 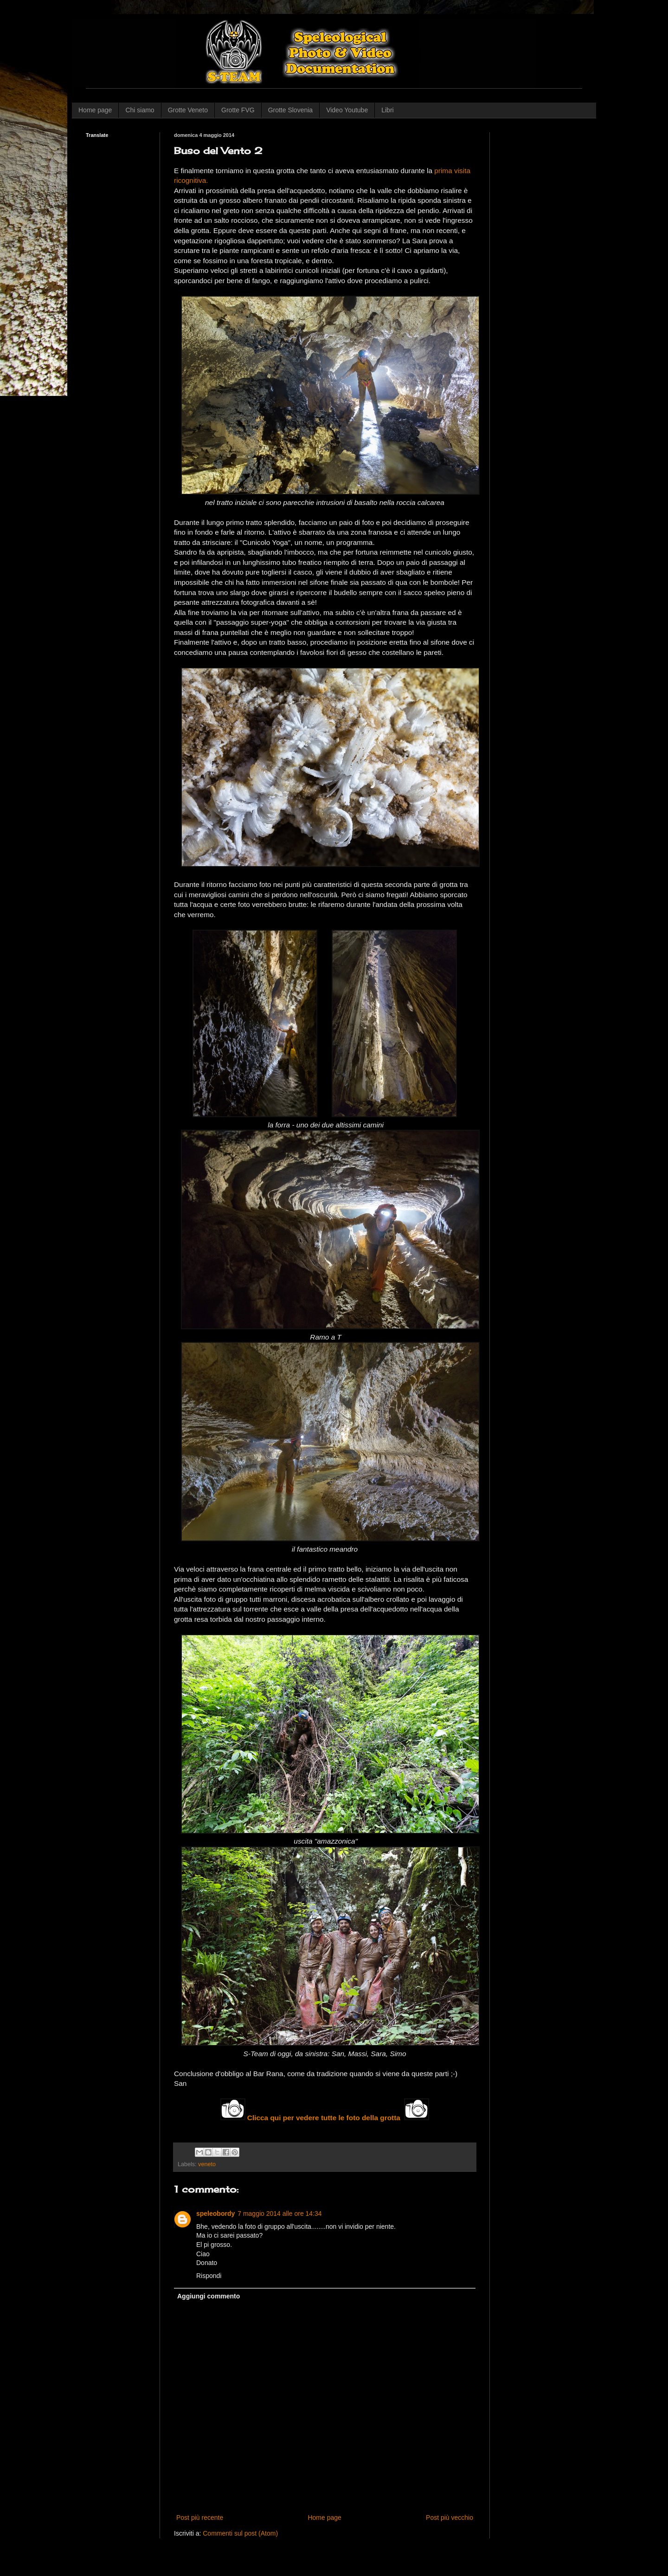 What do you see at coordinates (215, 2213) in the screenshot?
I see `speleobordy` at bounding box center [215, 2213].